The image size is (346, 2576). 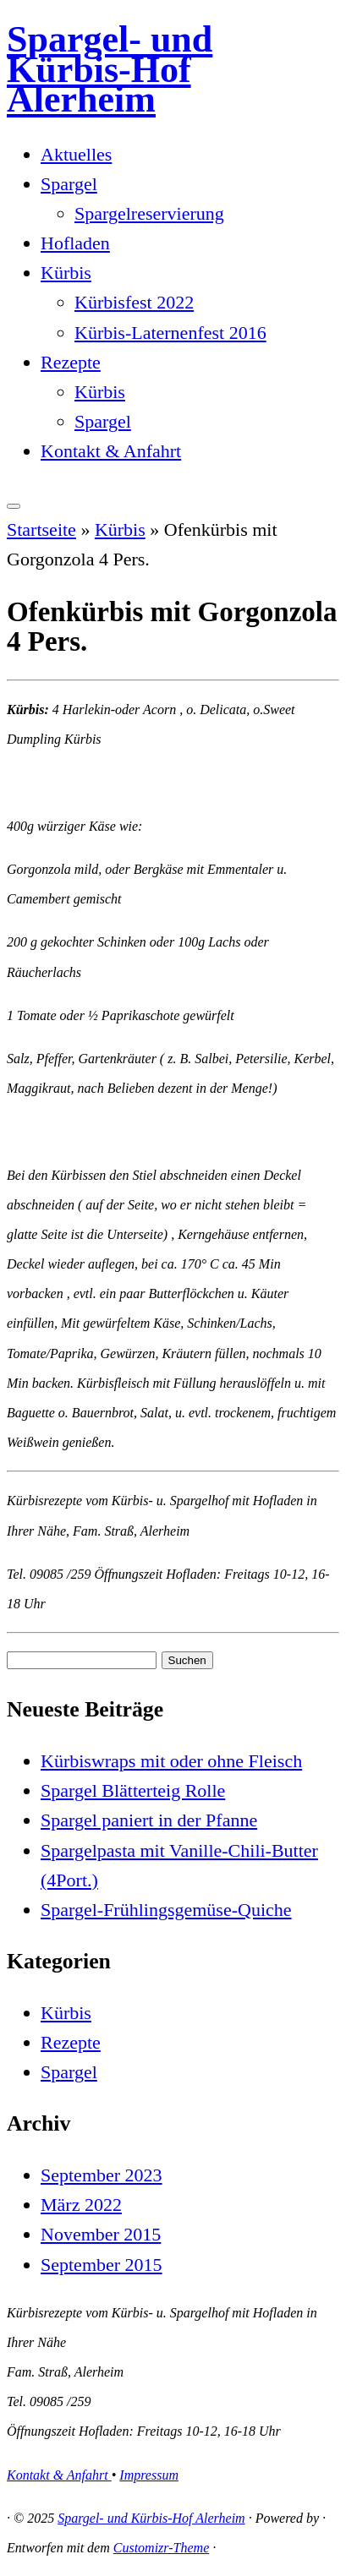 What do you see at coordinates (69, 183) in the screenshot?
I see `Spargel` at bounding box center [69, 183].